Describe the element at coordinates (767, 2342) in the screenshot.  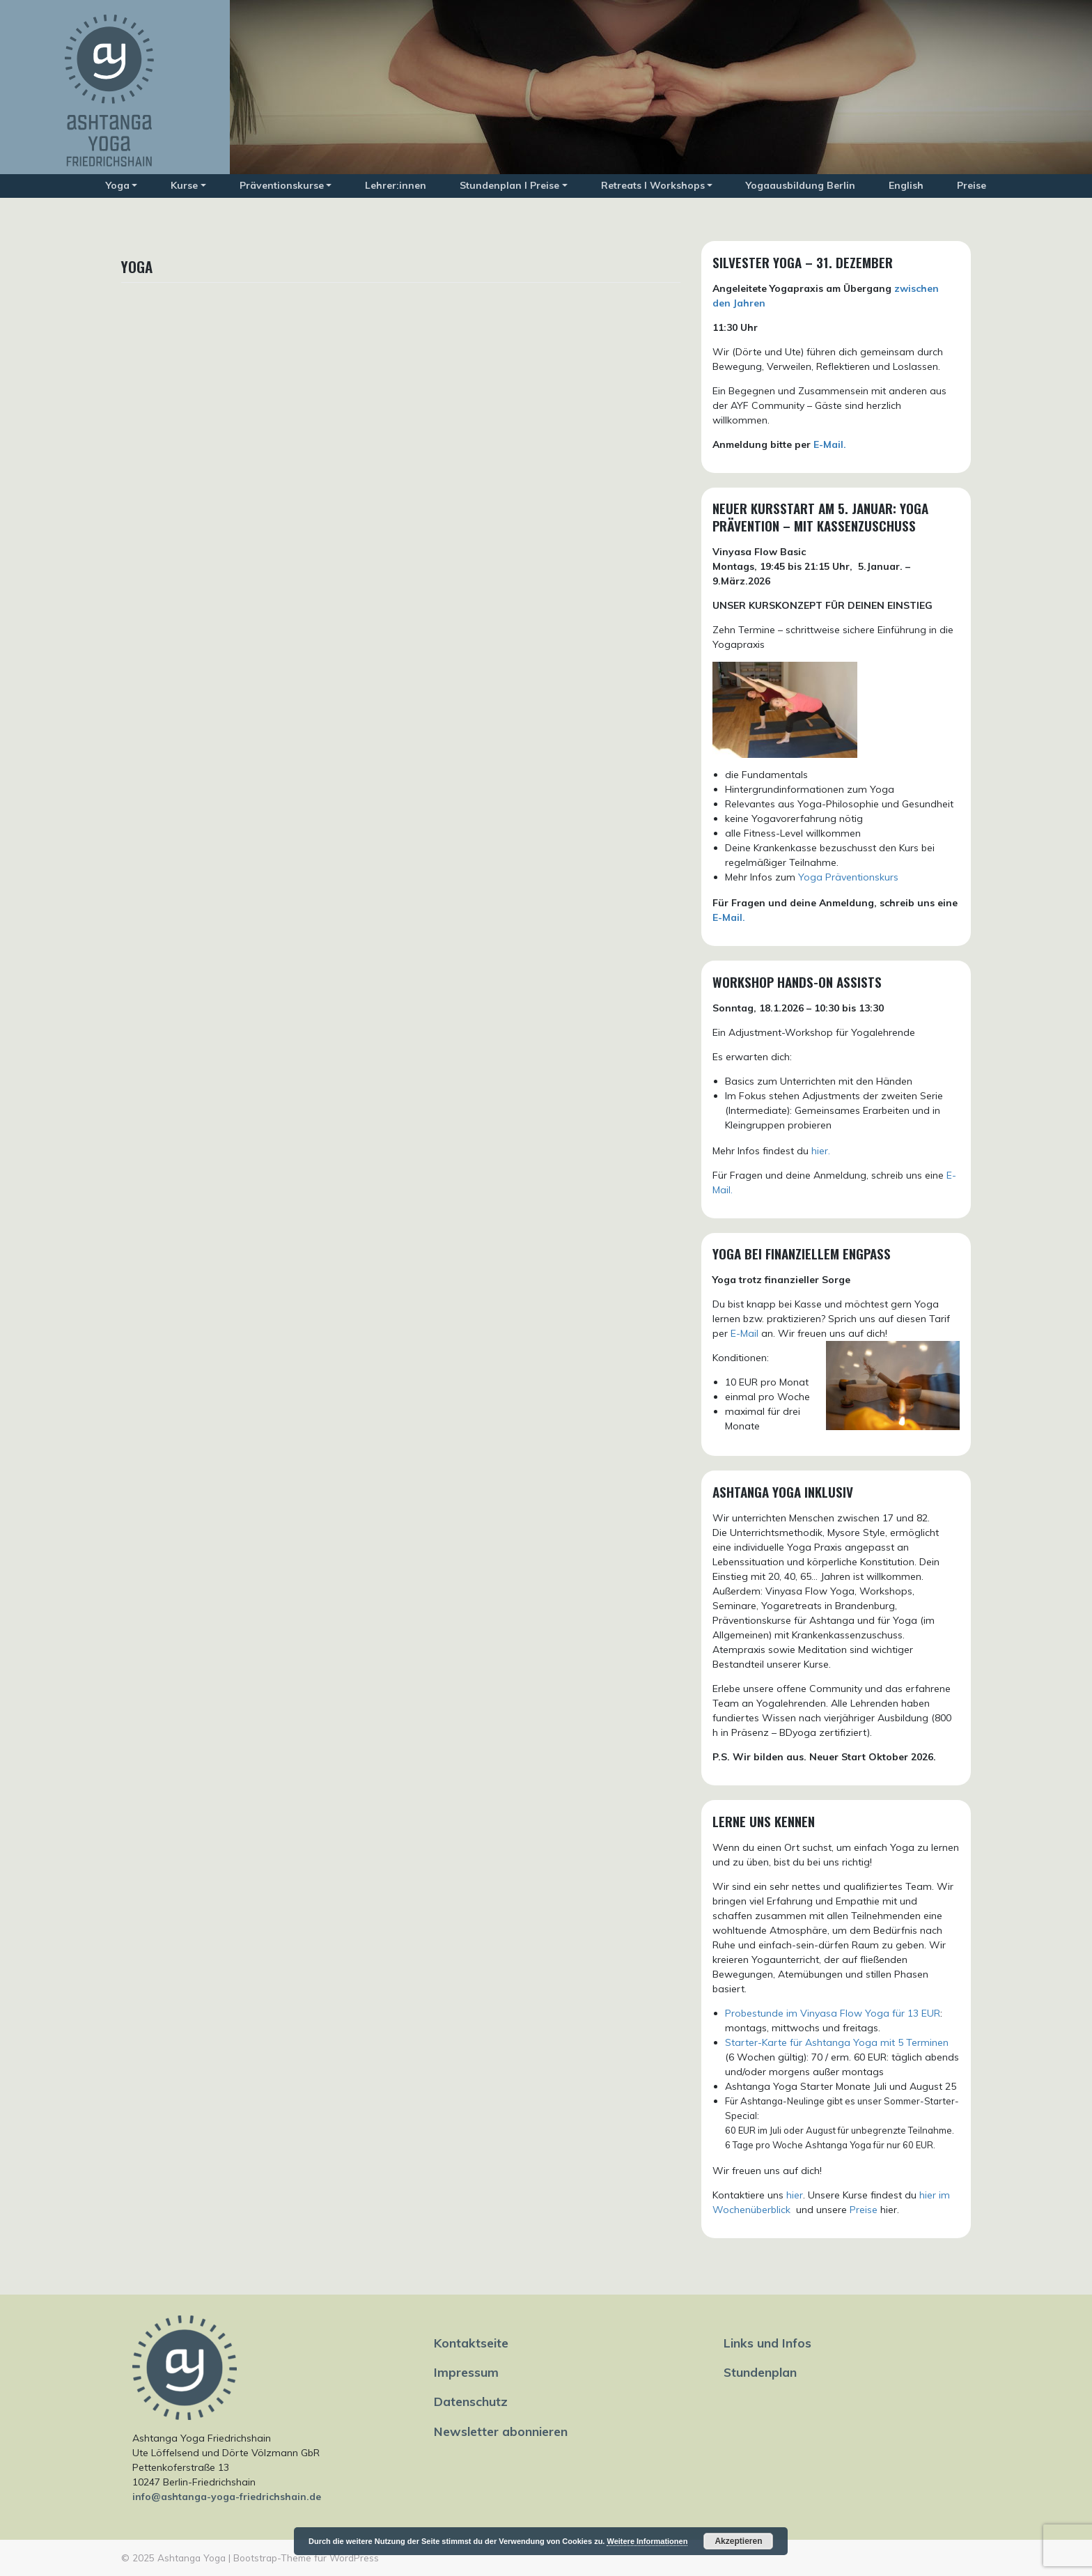
I see `Links und Infos` at that location.